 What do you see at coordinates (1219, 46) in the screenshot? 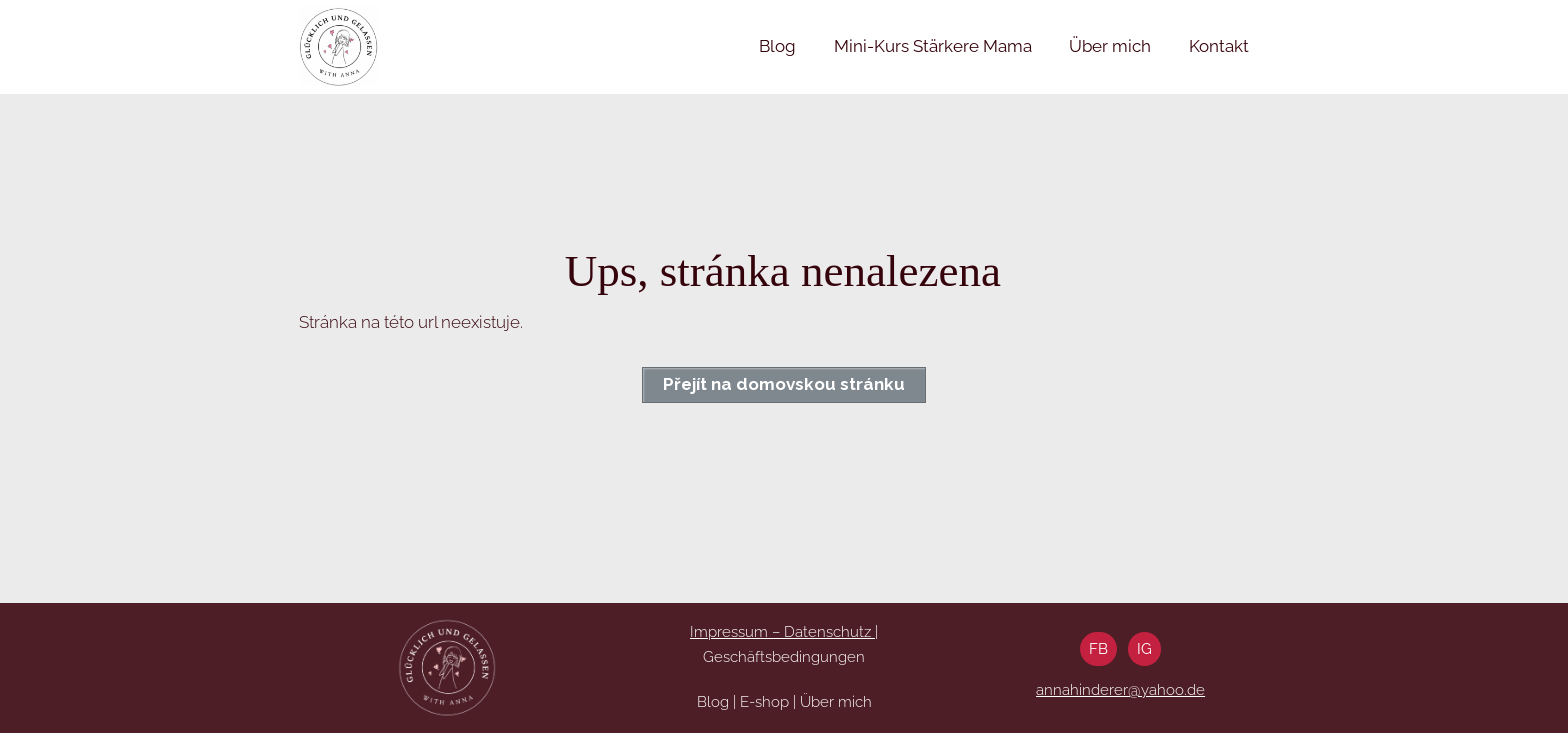
I see `Kontakt` at bounding box center [1219, 46].